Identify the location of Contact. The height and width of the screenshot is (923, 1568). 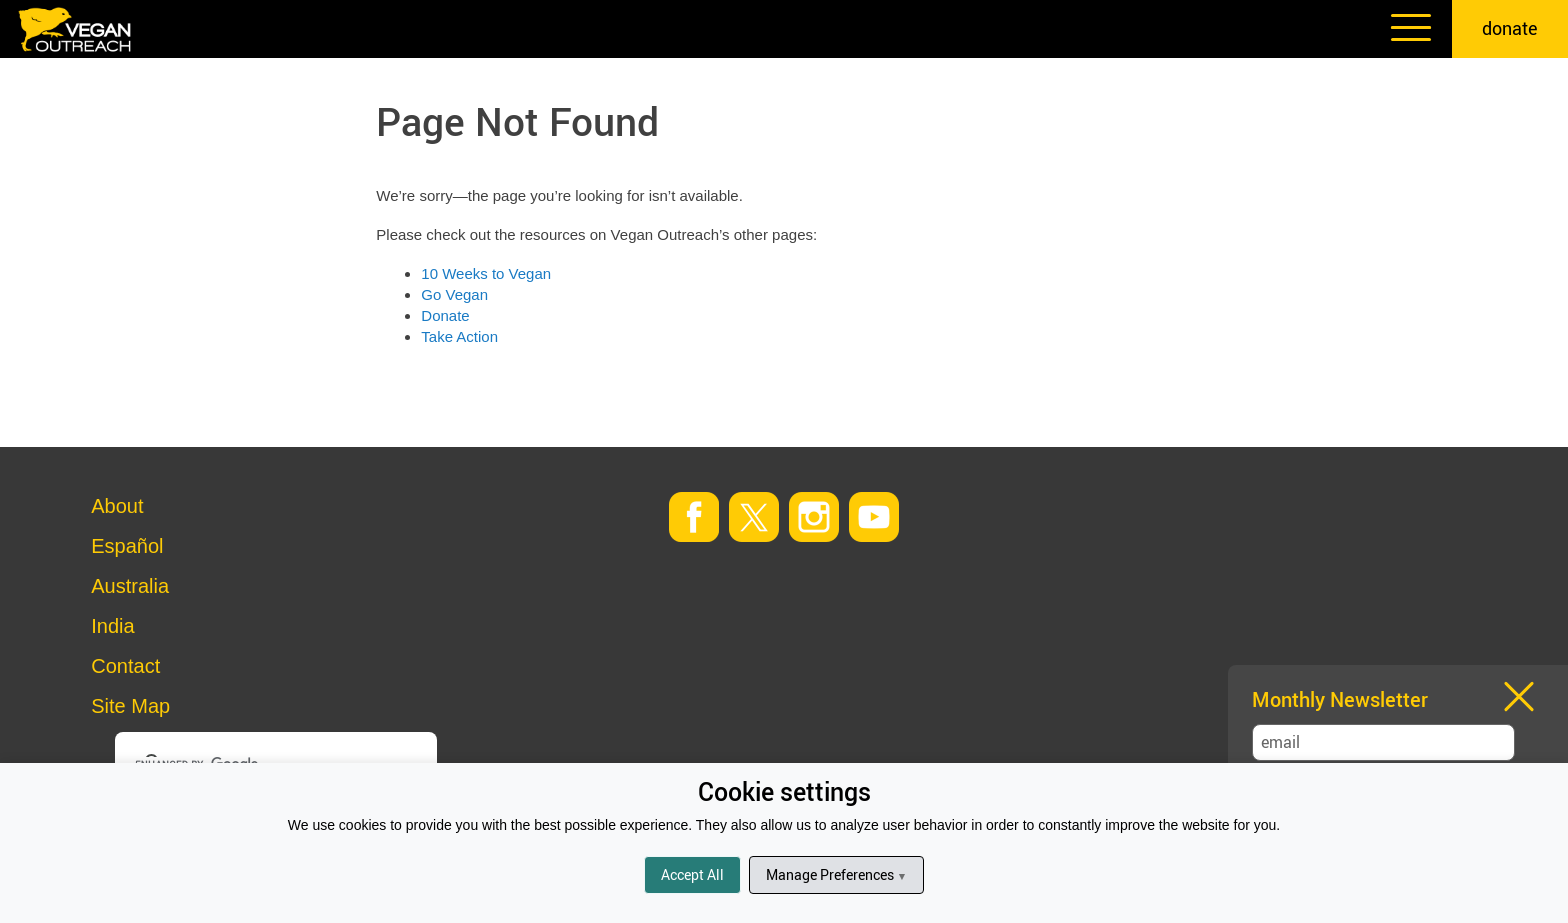
(125, 666).